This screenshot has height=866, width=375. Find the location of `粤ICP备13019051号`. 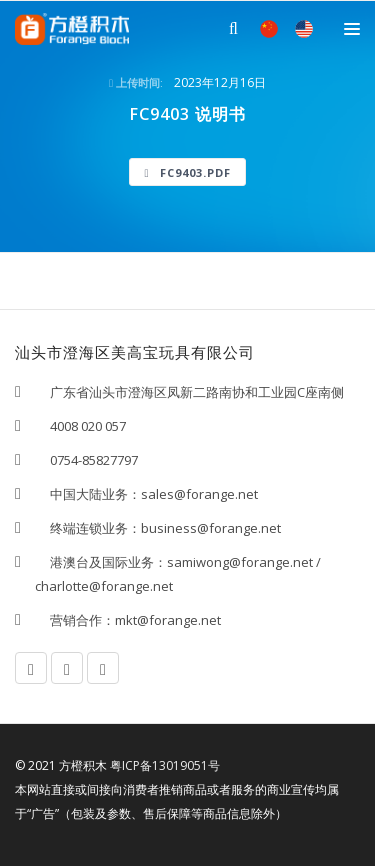

粤ICP备13019051号 is located at coordinates (165, 765).